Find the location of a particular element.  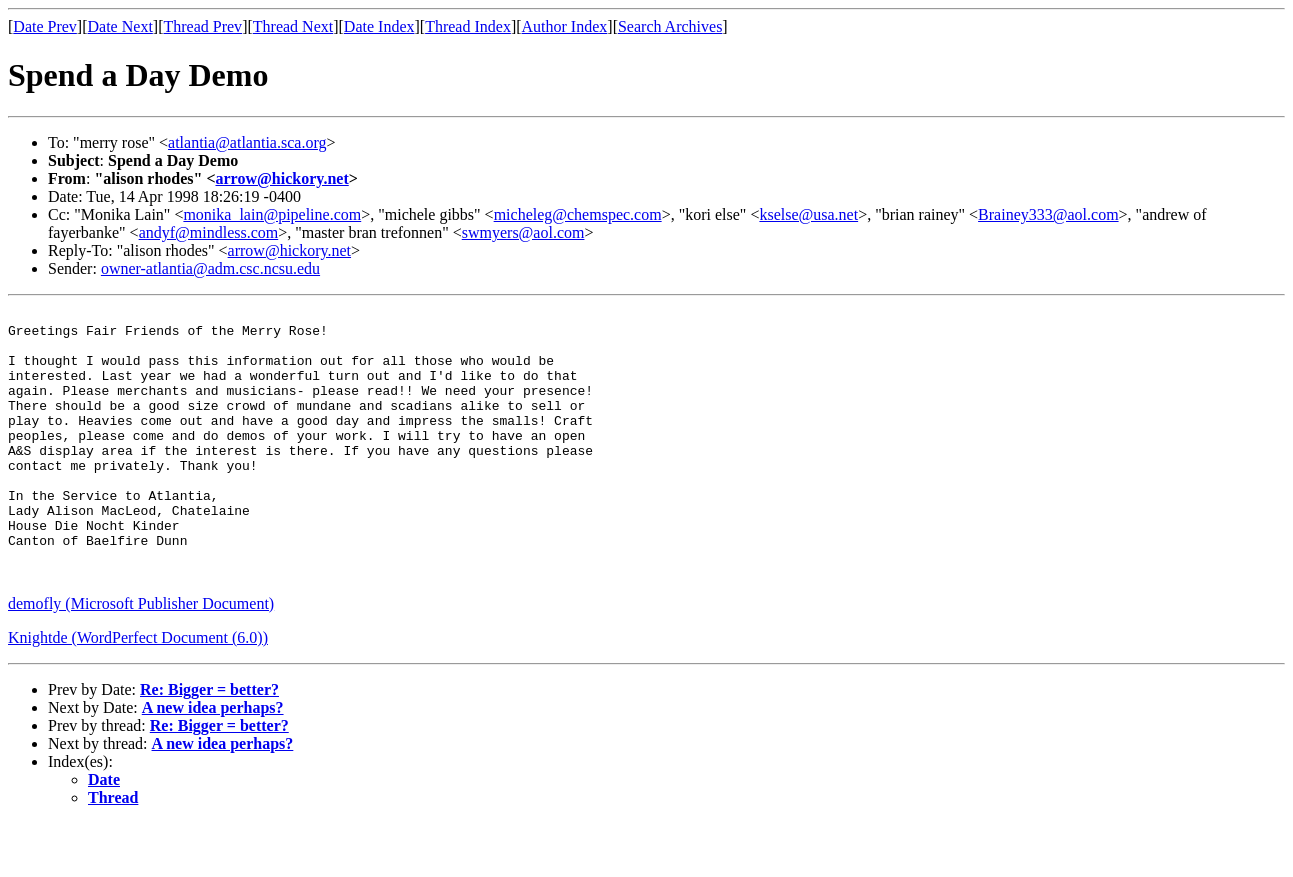

owner-atlantia@adm.csc.ncsu.edu is located at coordinates (210, 268).